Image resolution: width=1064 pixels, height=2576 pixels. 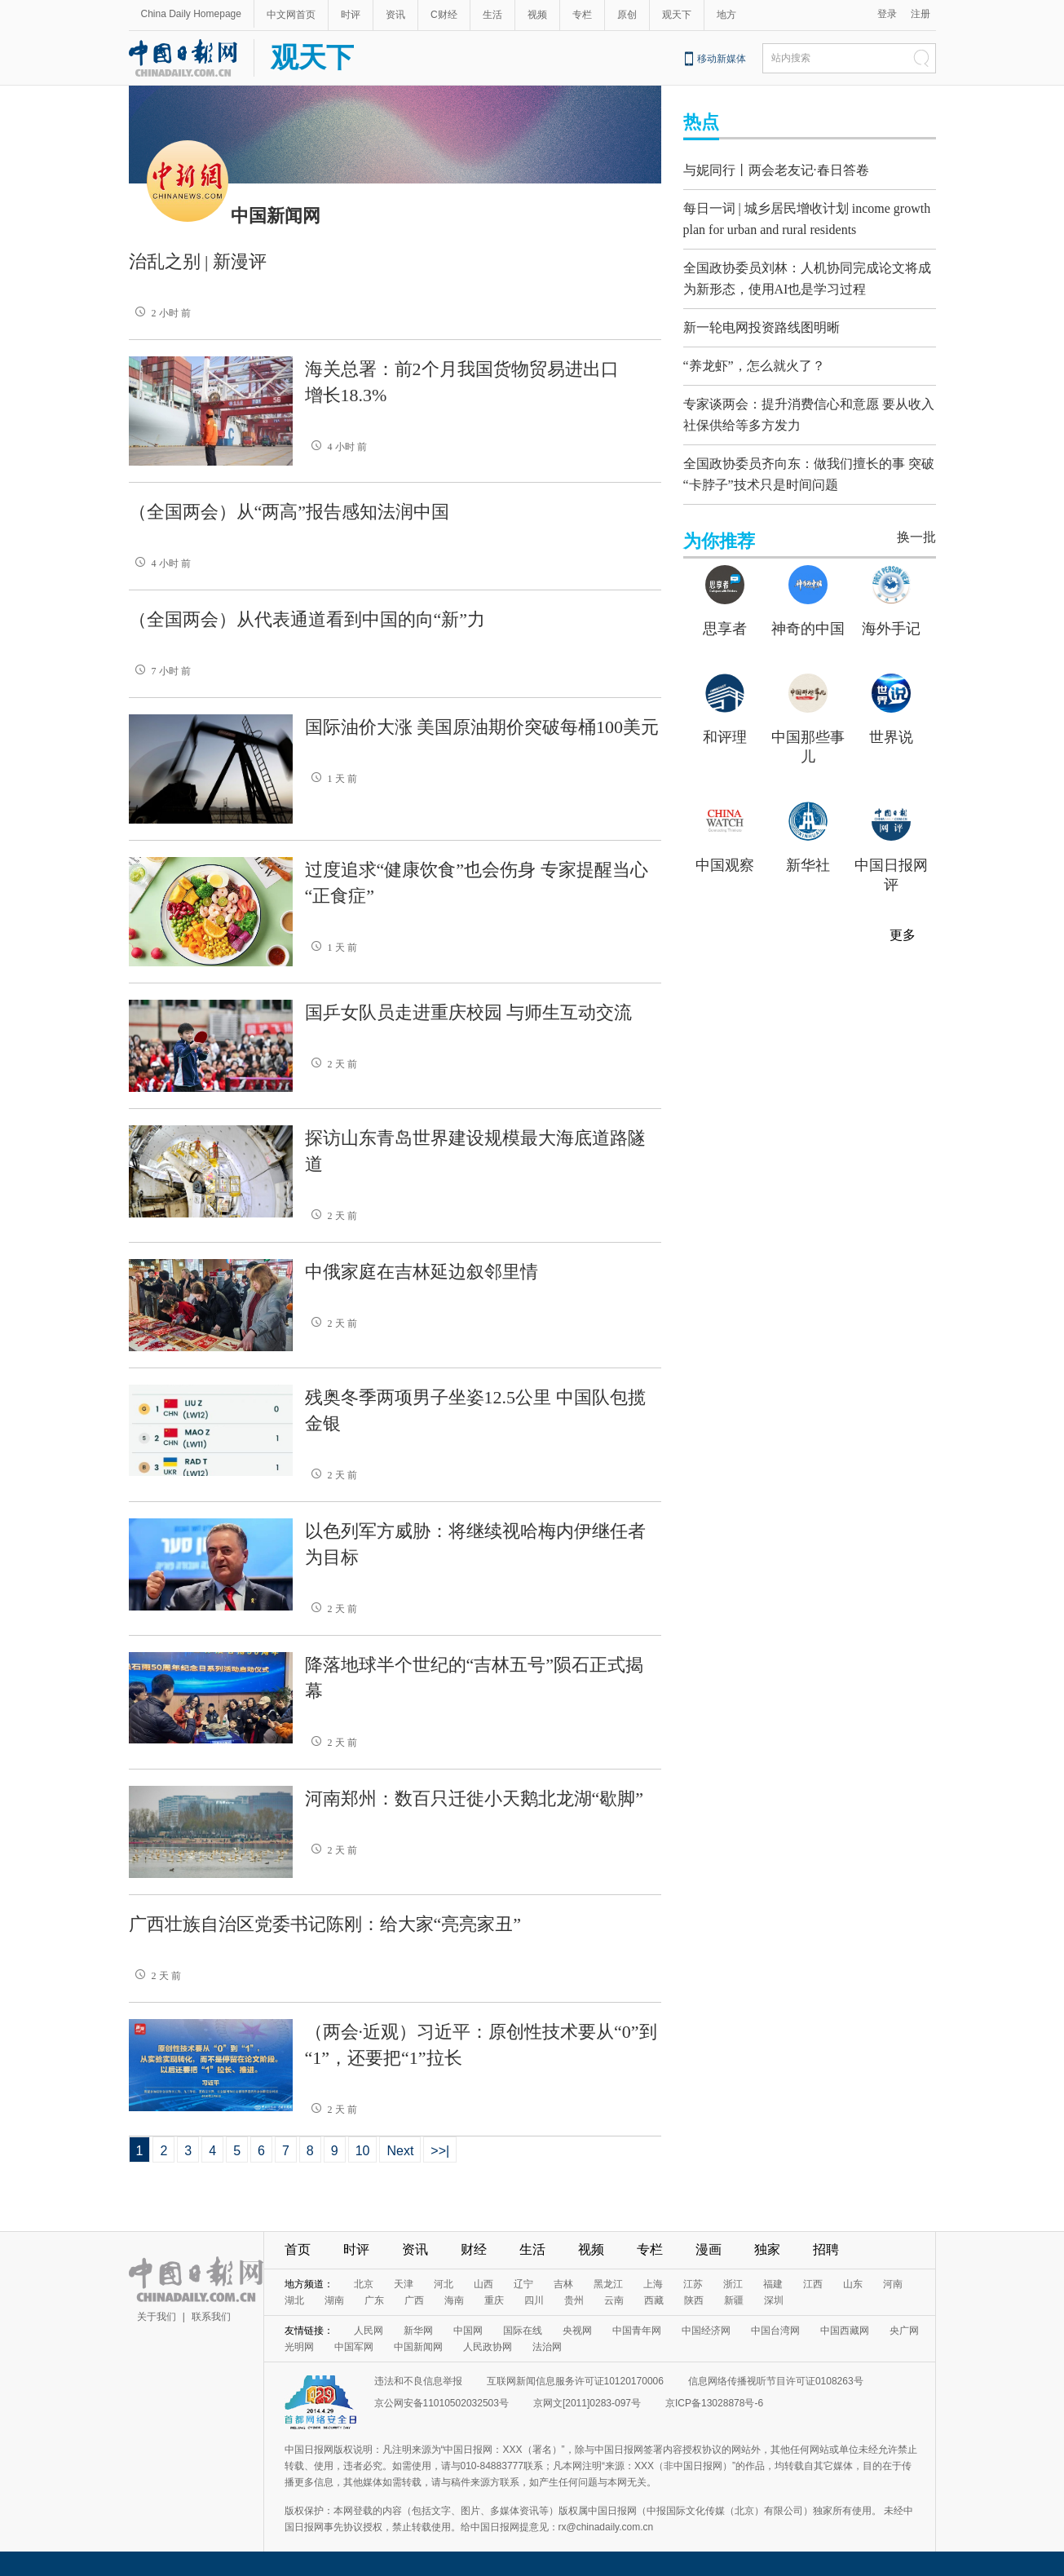 I want to click on 登录, so click(x=887, y=14).